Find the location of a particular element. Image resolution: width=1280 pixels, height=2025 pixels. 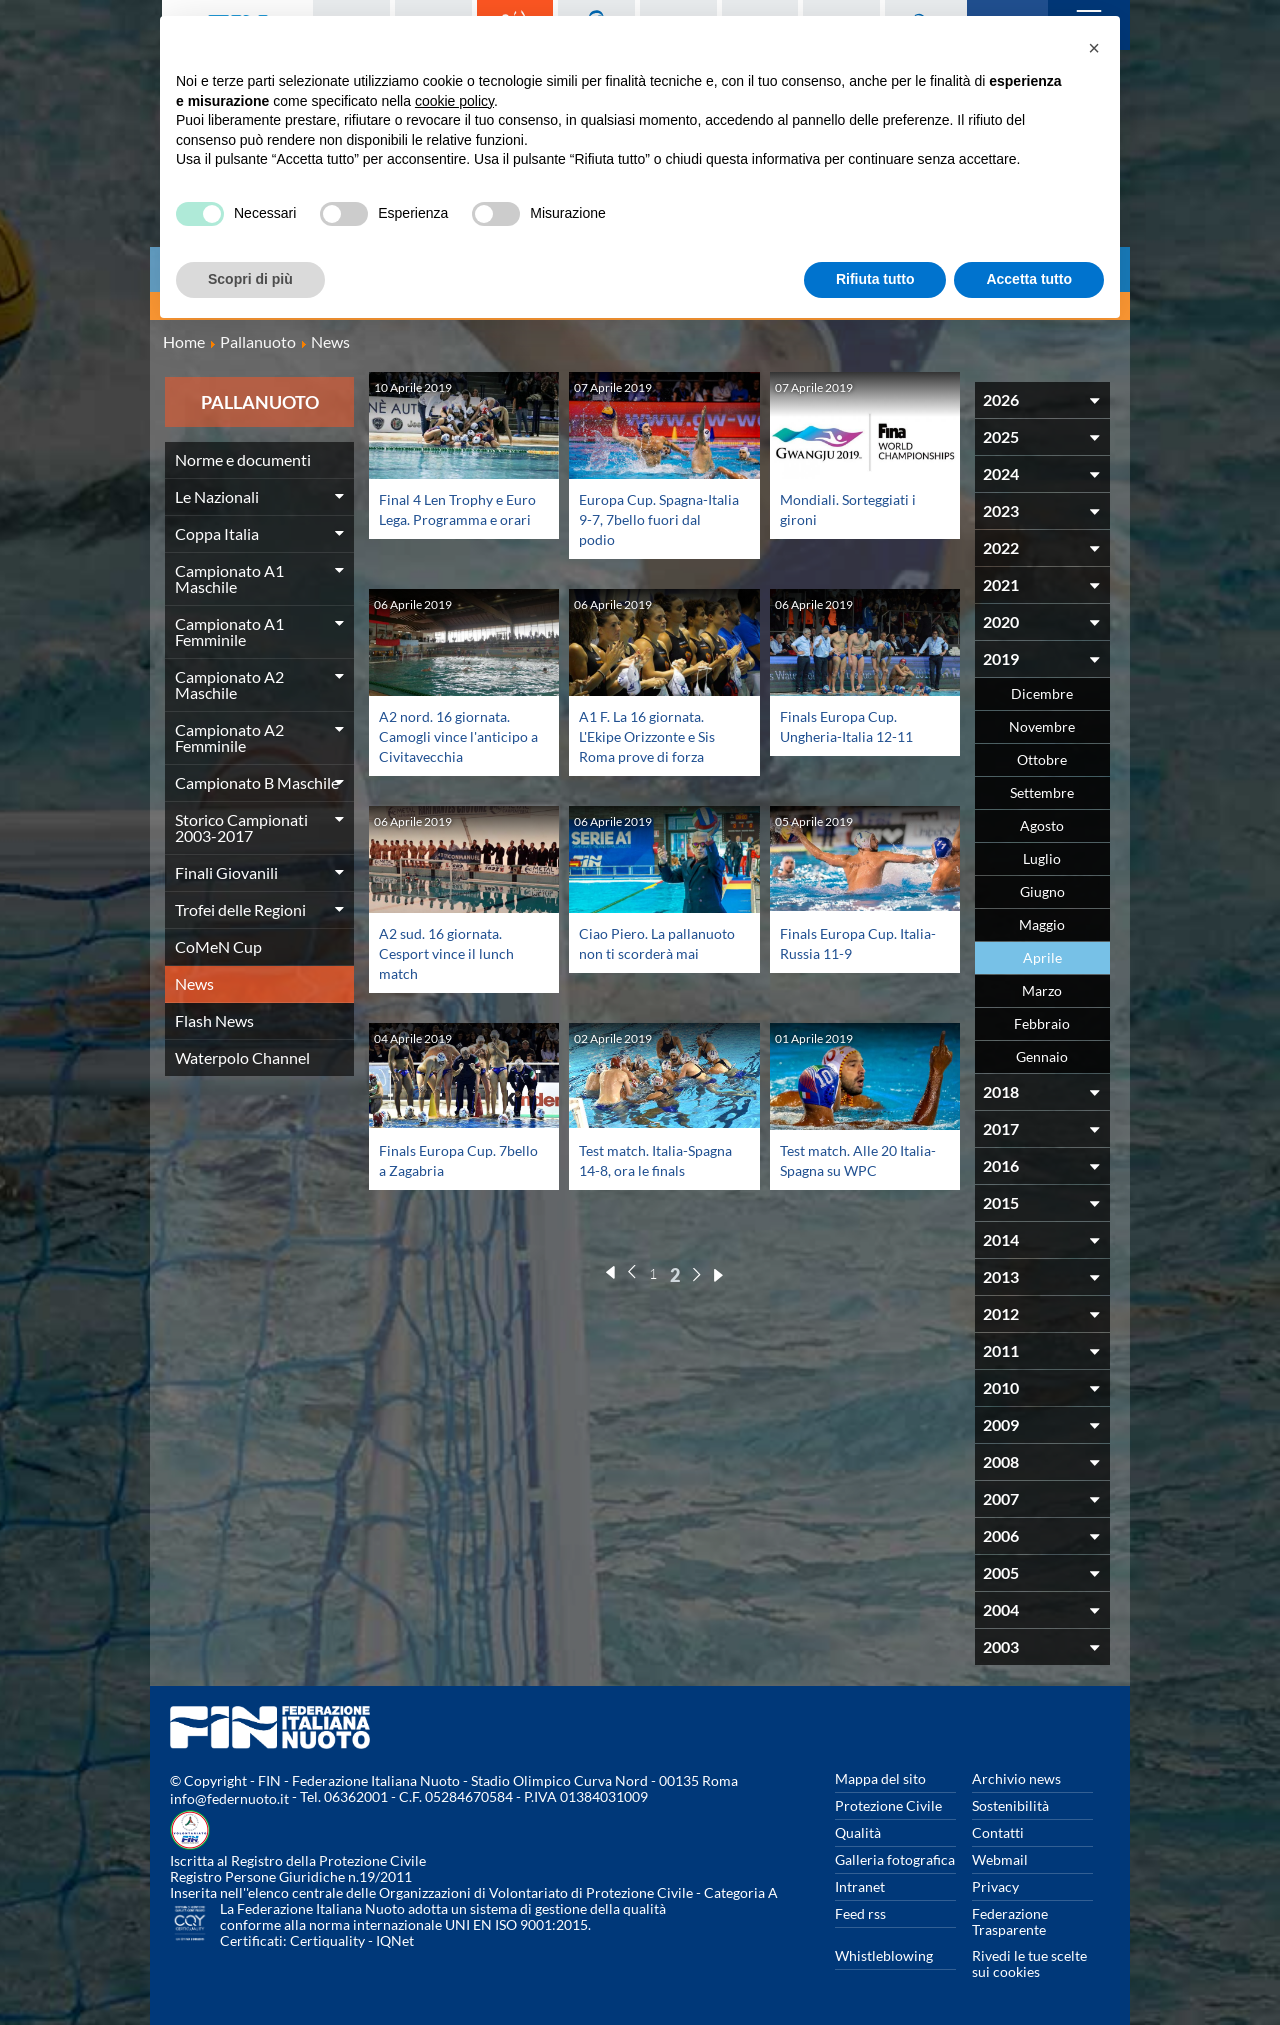

Ciao Piero. La pallanuoto non ti scorderà mai is located at coordinates (638, 952).